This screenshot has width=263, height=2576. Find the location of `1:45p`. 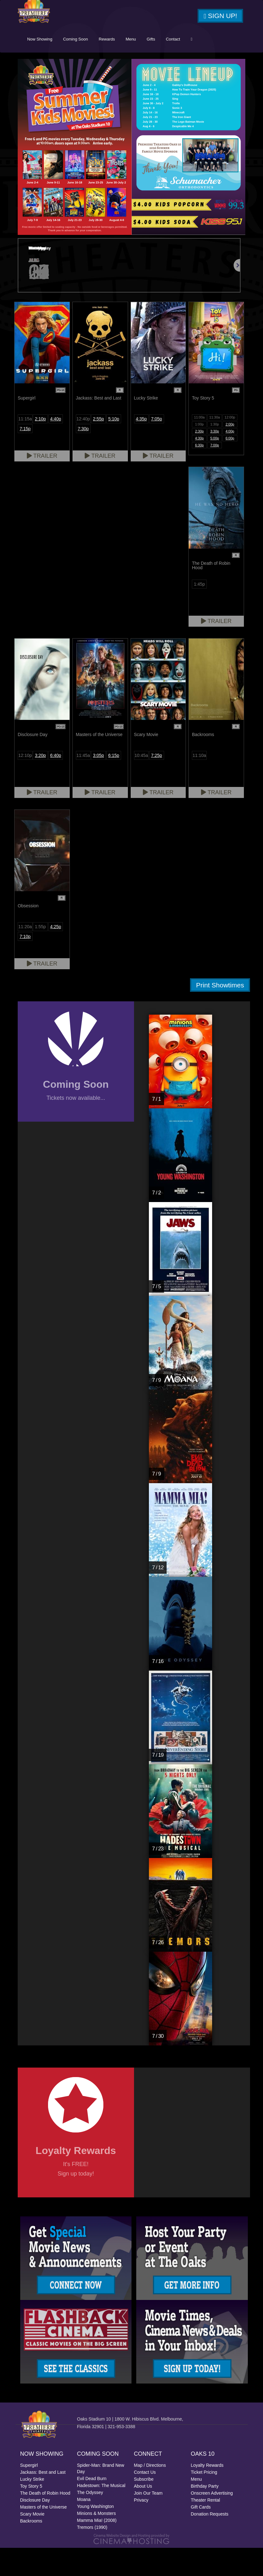

1:45p is located at coordinates (199, 611).